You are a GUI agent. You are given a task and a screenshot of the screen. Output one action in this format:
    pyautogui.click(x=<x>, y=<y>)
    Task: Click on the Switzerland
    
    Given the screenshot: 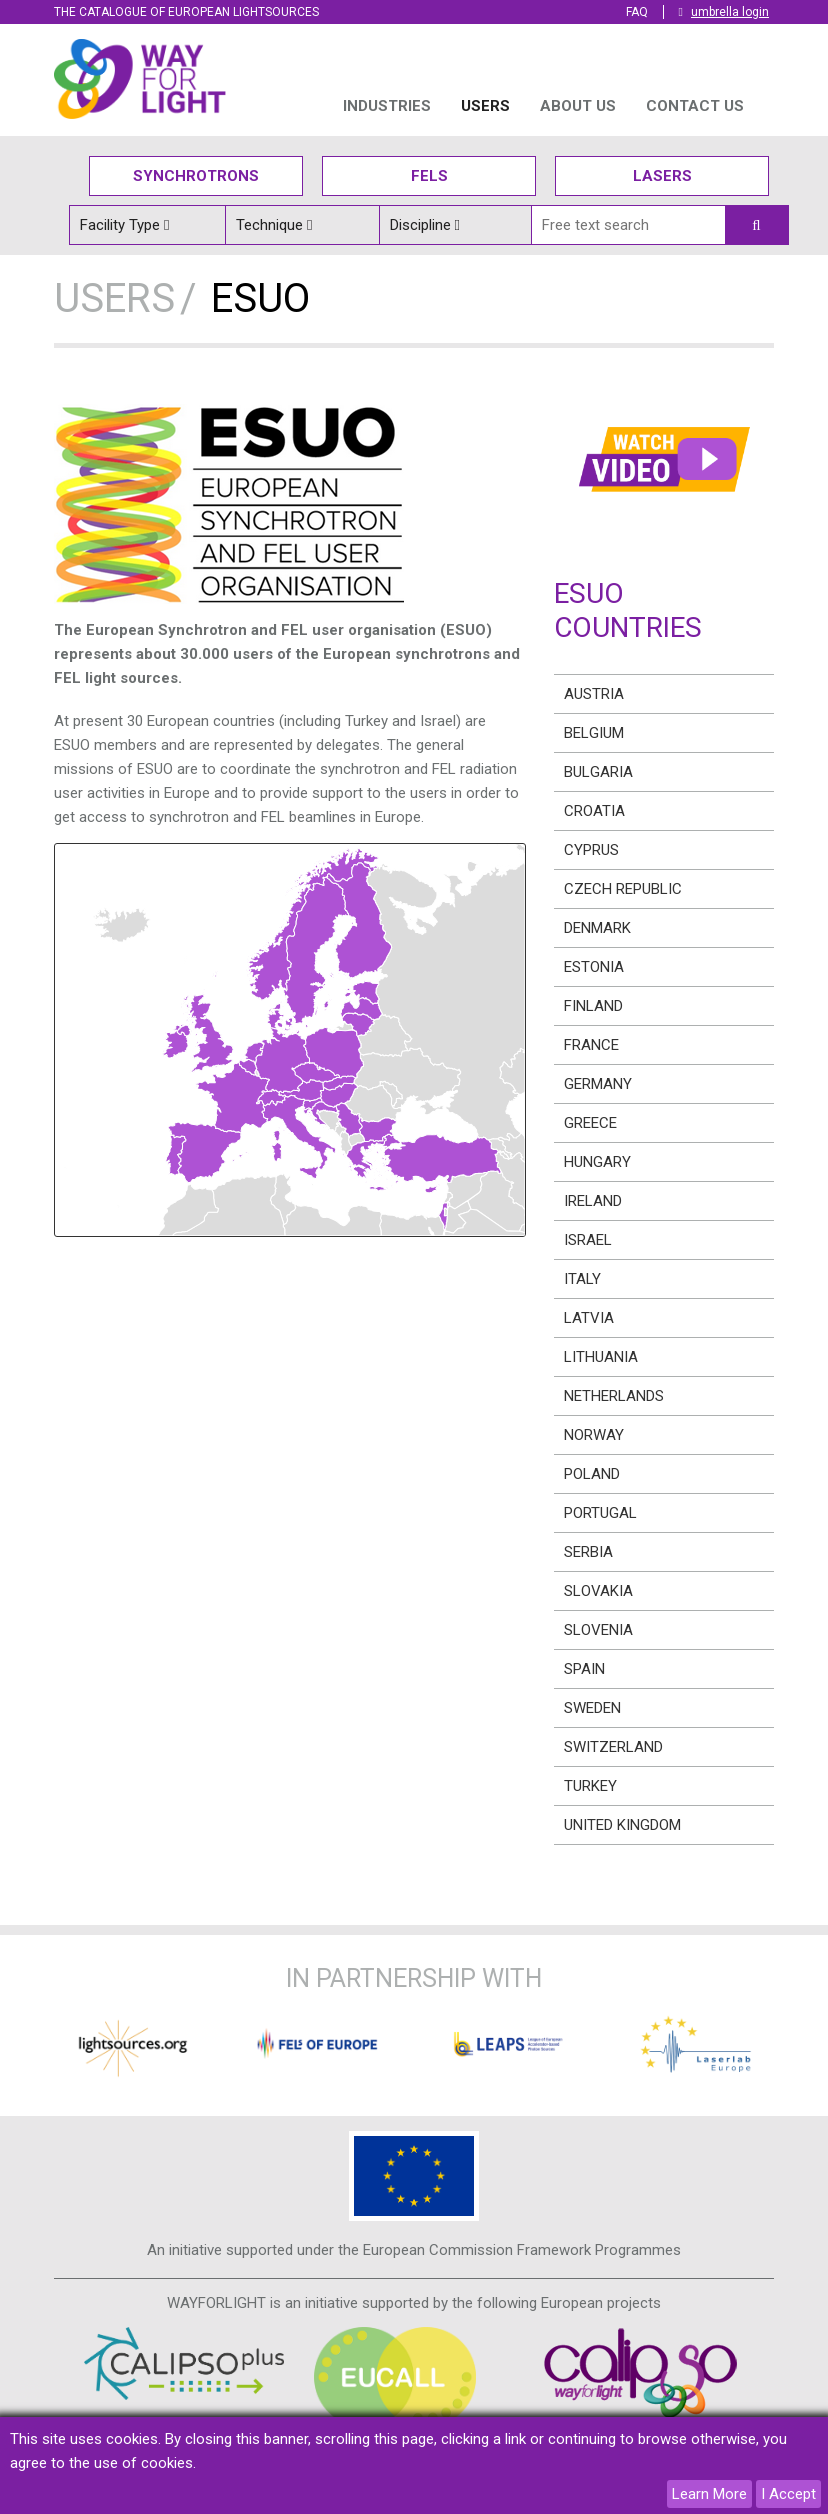 What is the action you would take?
    pyautogui.click(x=613, y=1747)
    